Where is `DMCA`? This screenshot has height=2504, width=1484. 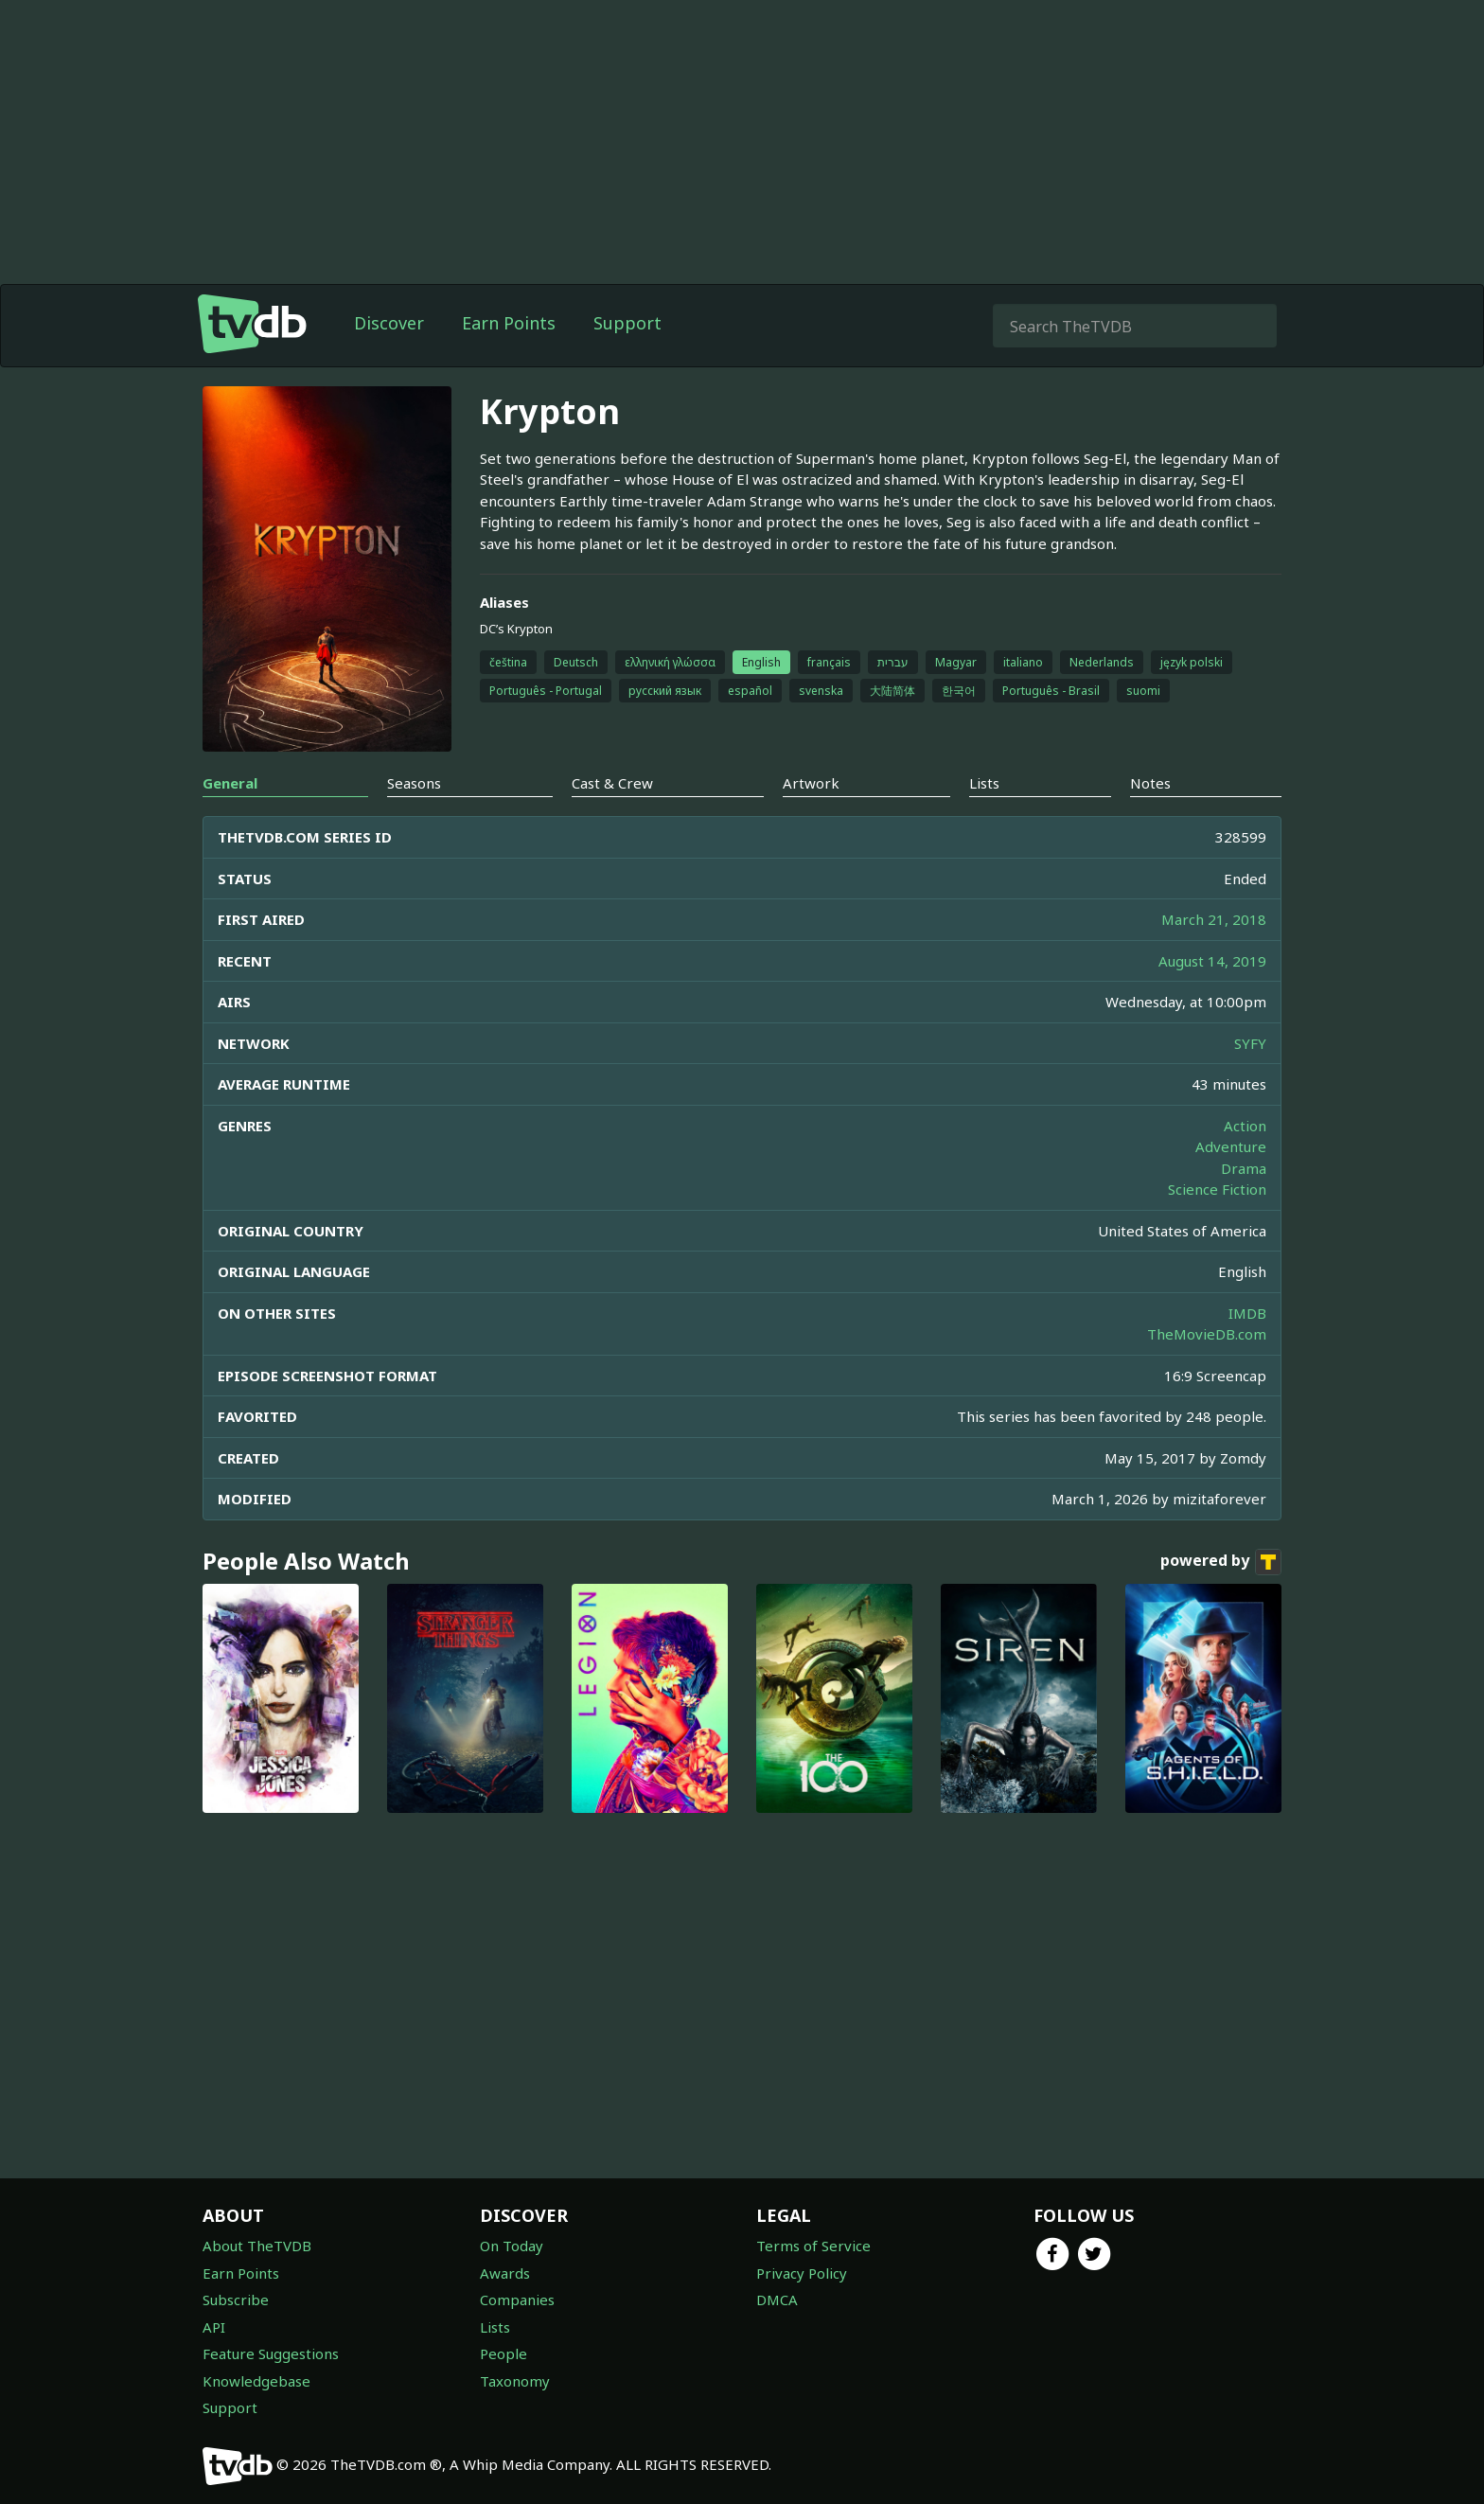
DMCA is located at coordinates (777, 2299).